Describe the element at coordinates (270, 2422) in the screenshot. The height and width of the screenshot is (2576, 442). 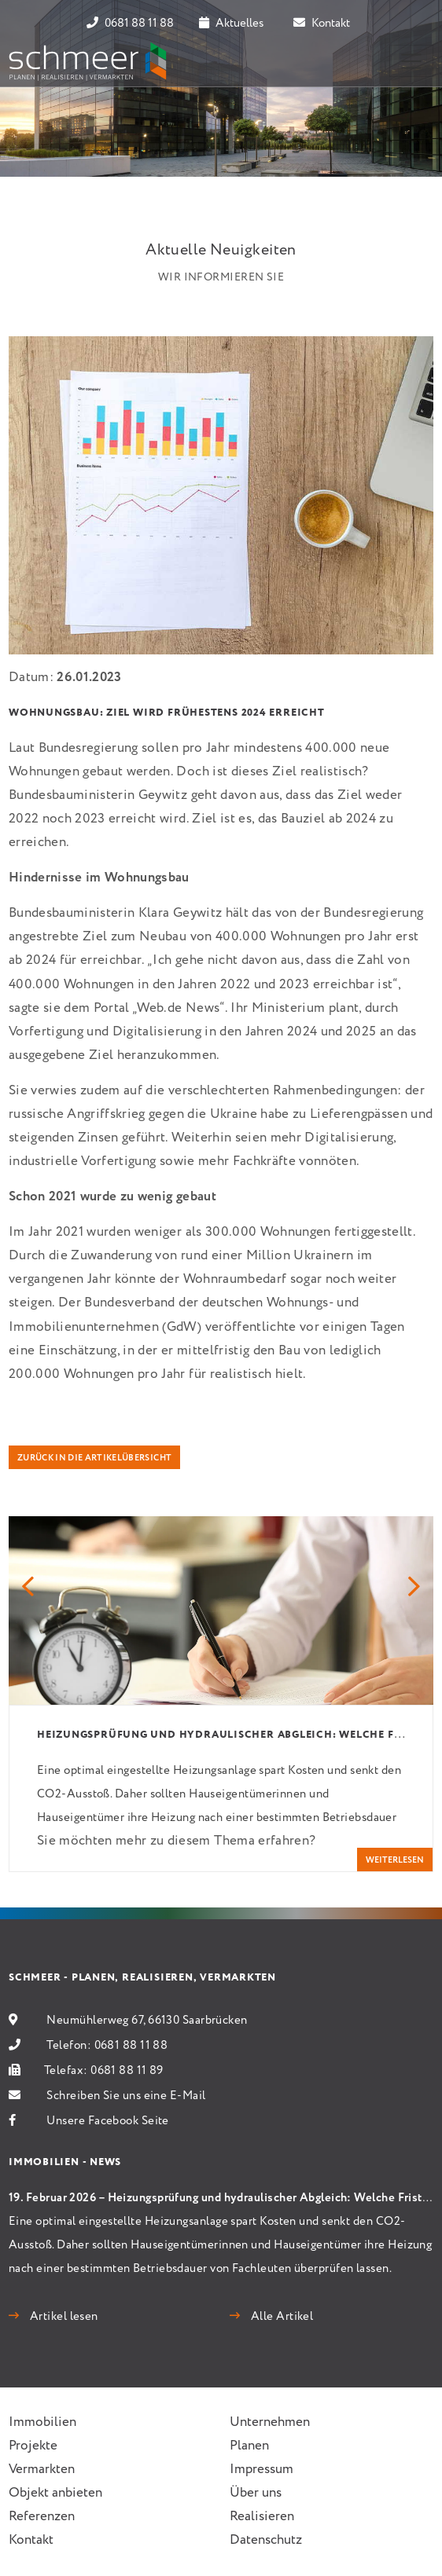
I see `Unternehmen` at that location.